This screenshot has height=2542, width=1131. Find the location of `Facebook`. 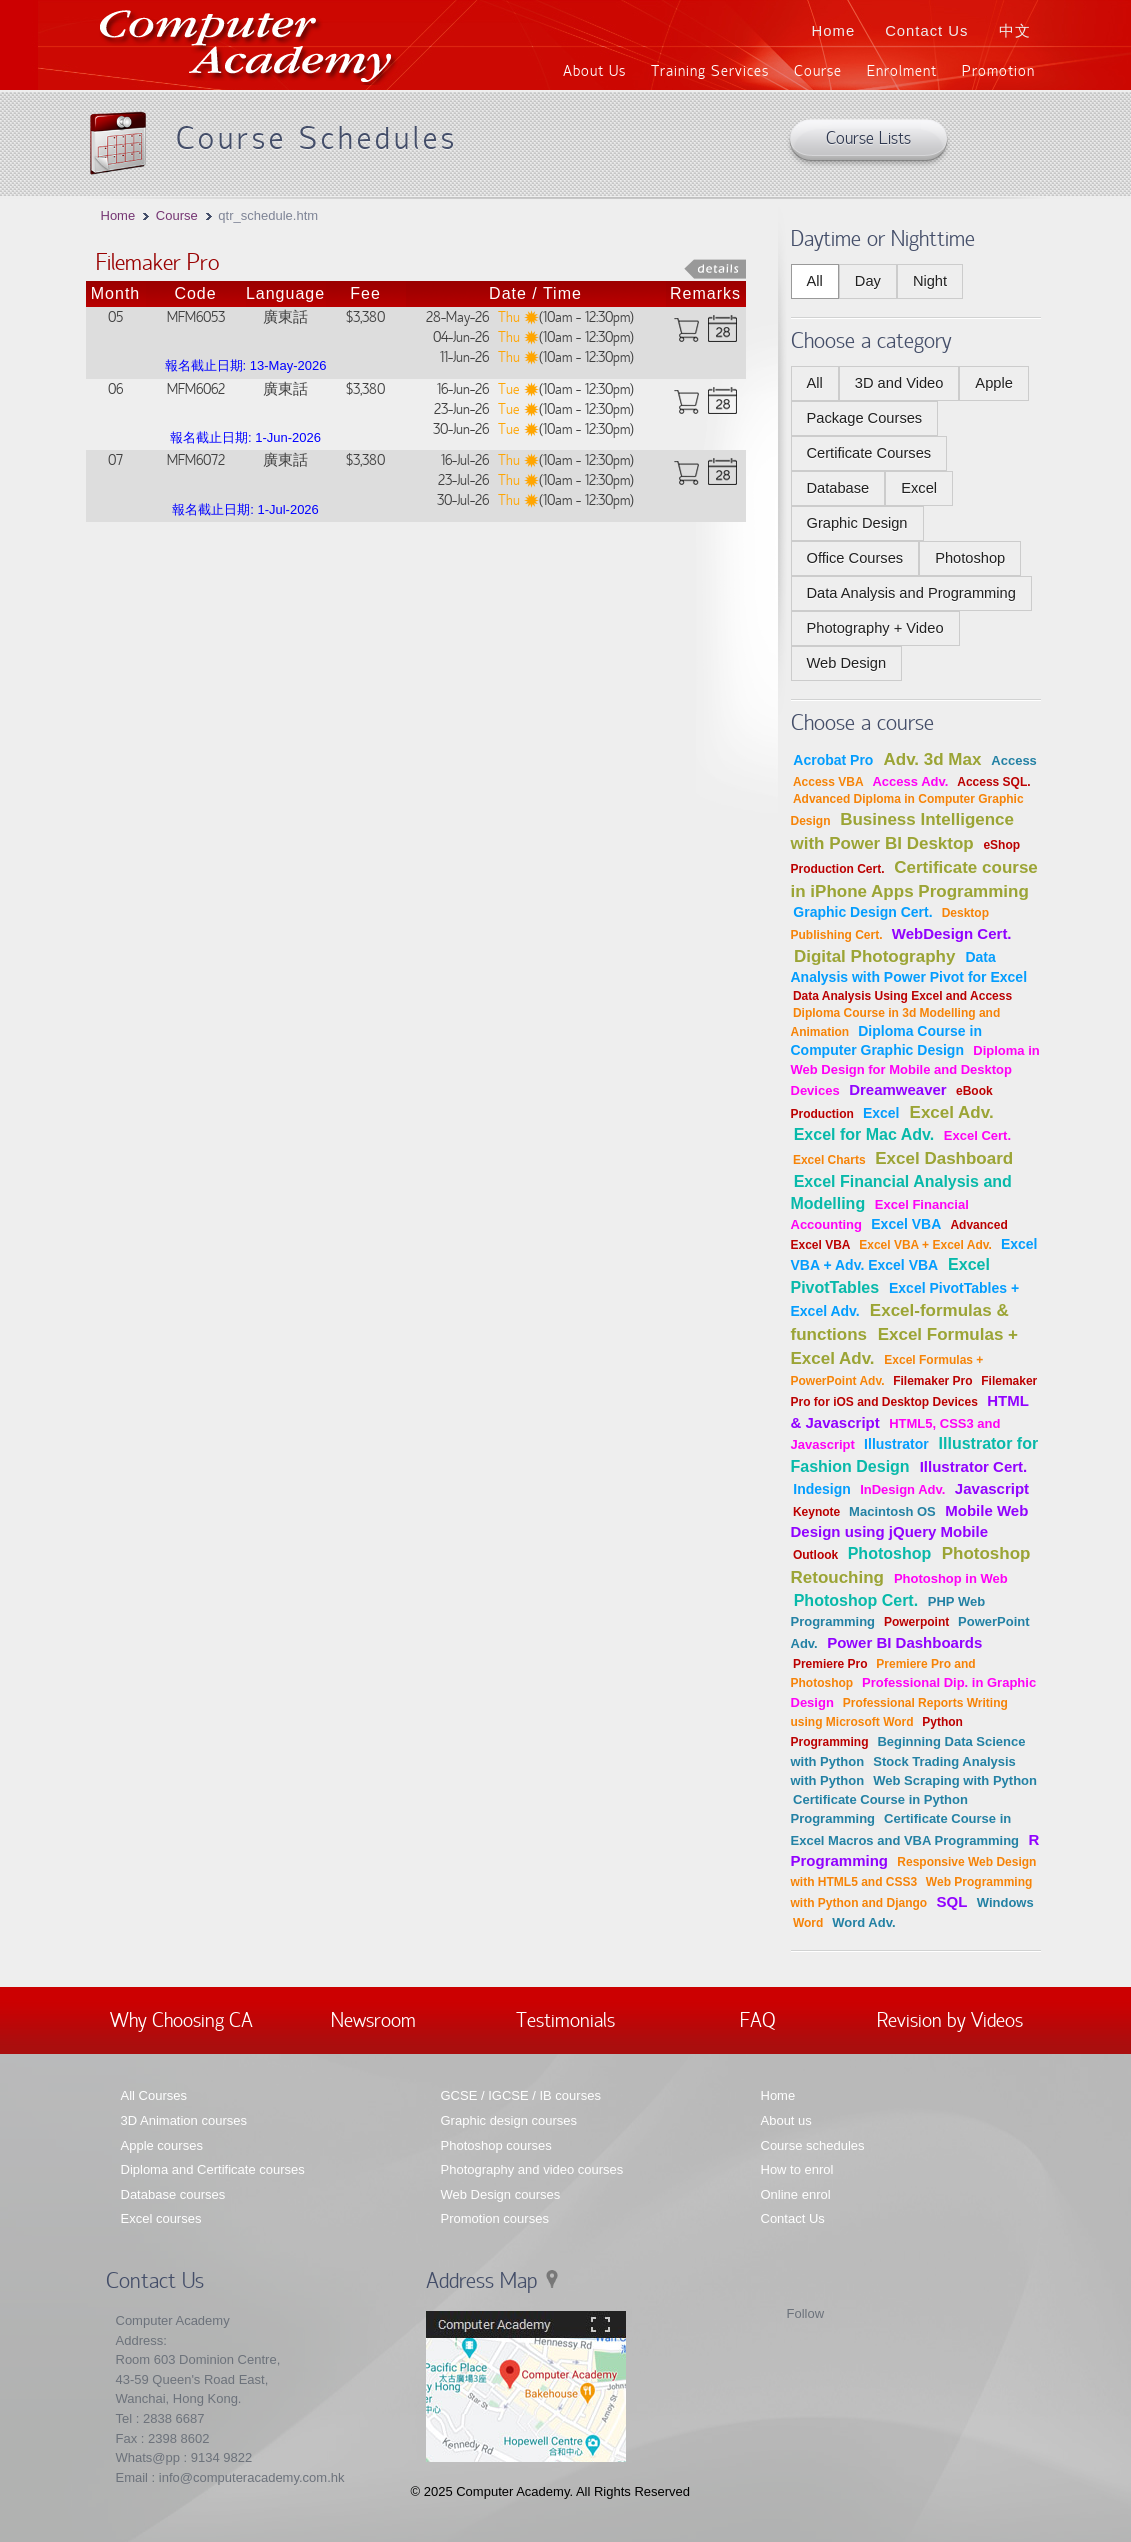

Facebook is located at coordinates (770, 2318).